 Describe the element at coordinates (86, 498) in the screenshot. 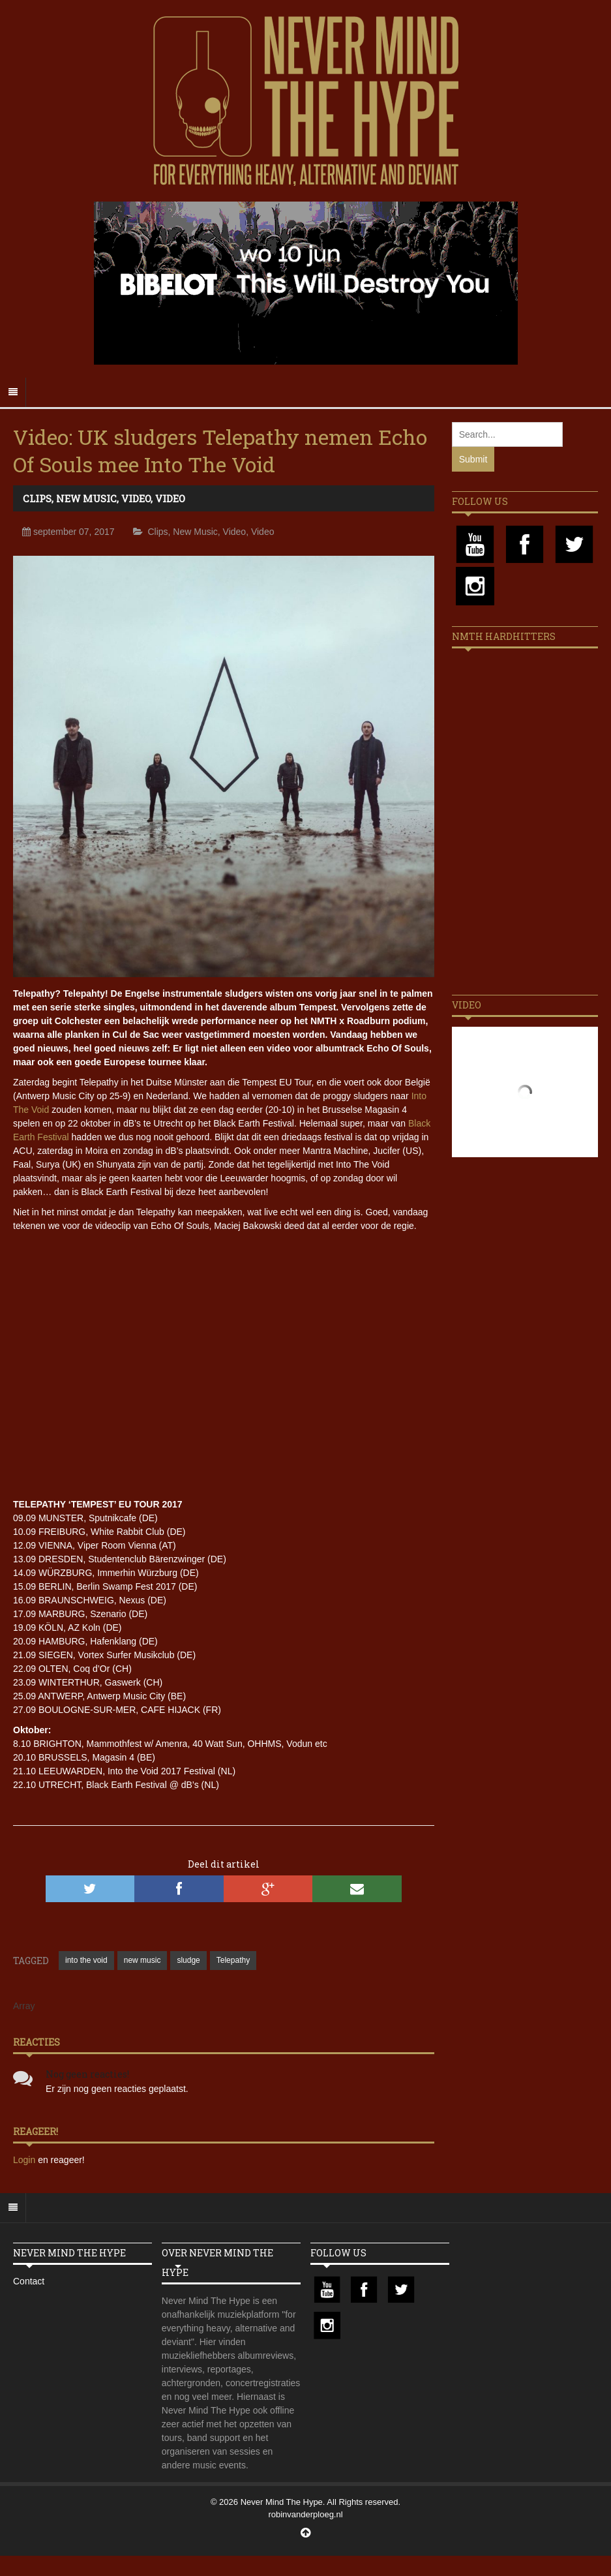

I see `New Music` at that location.